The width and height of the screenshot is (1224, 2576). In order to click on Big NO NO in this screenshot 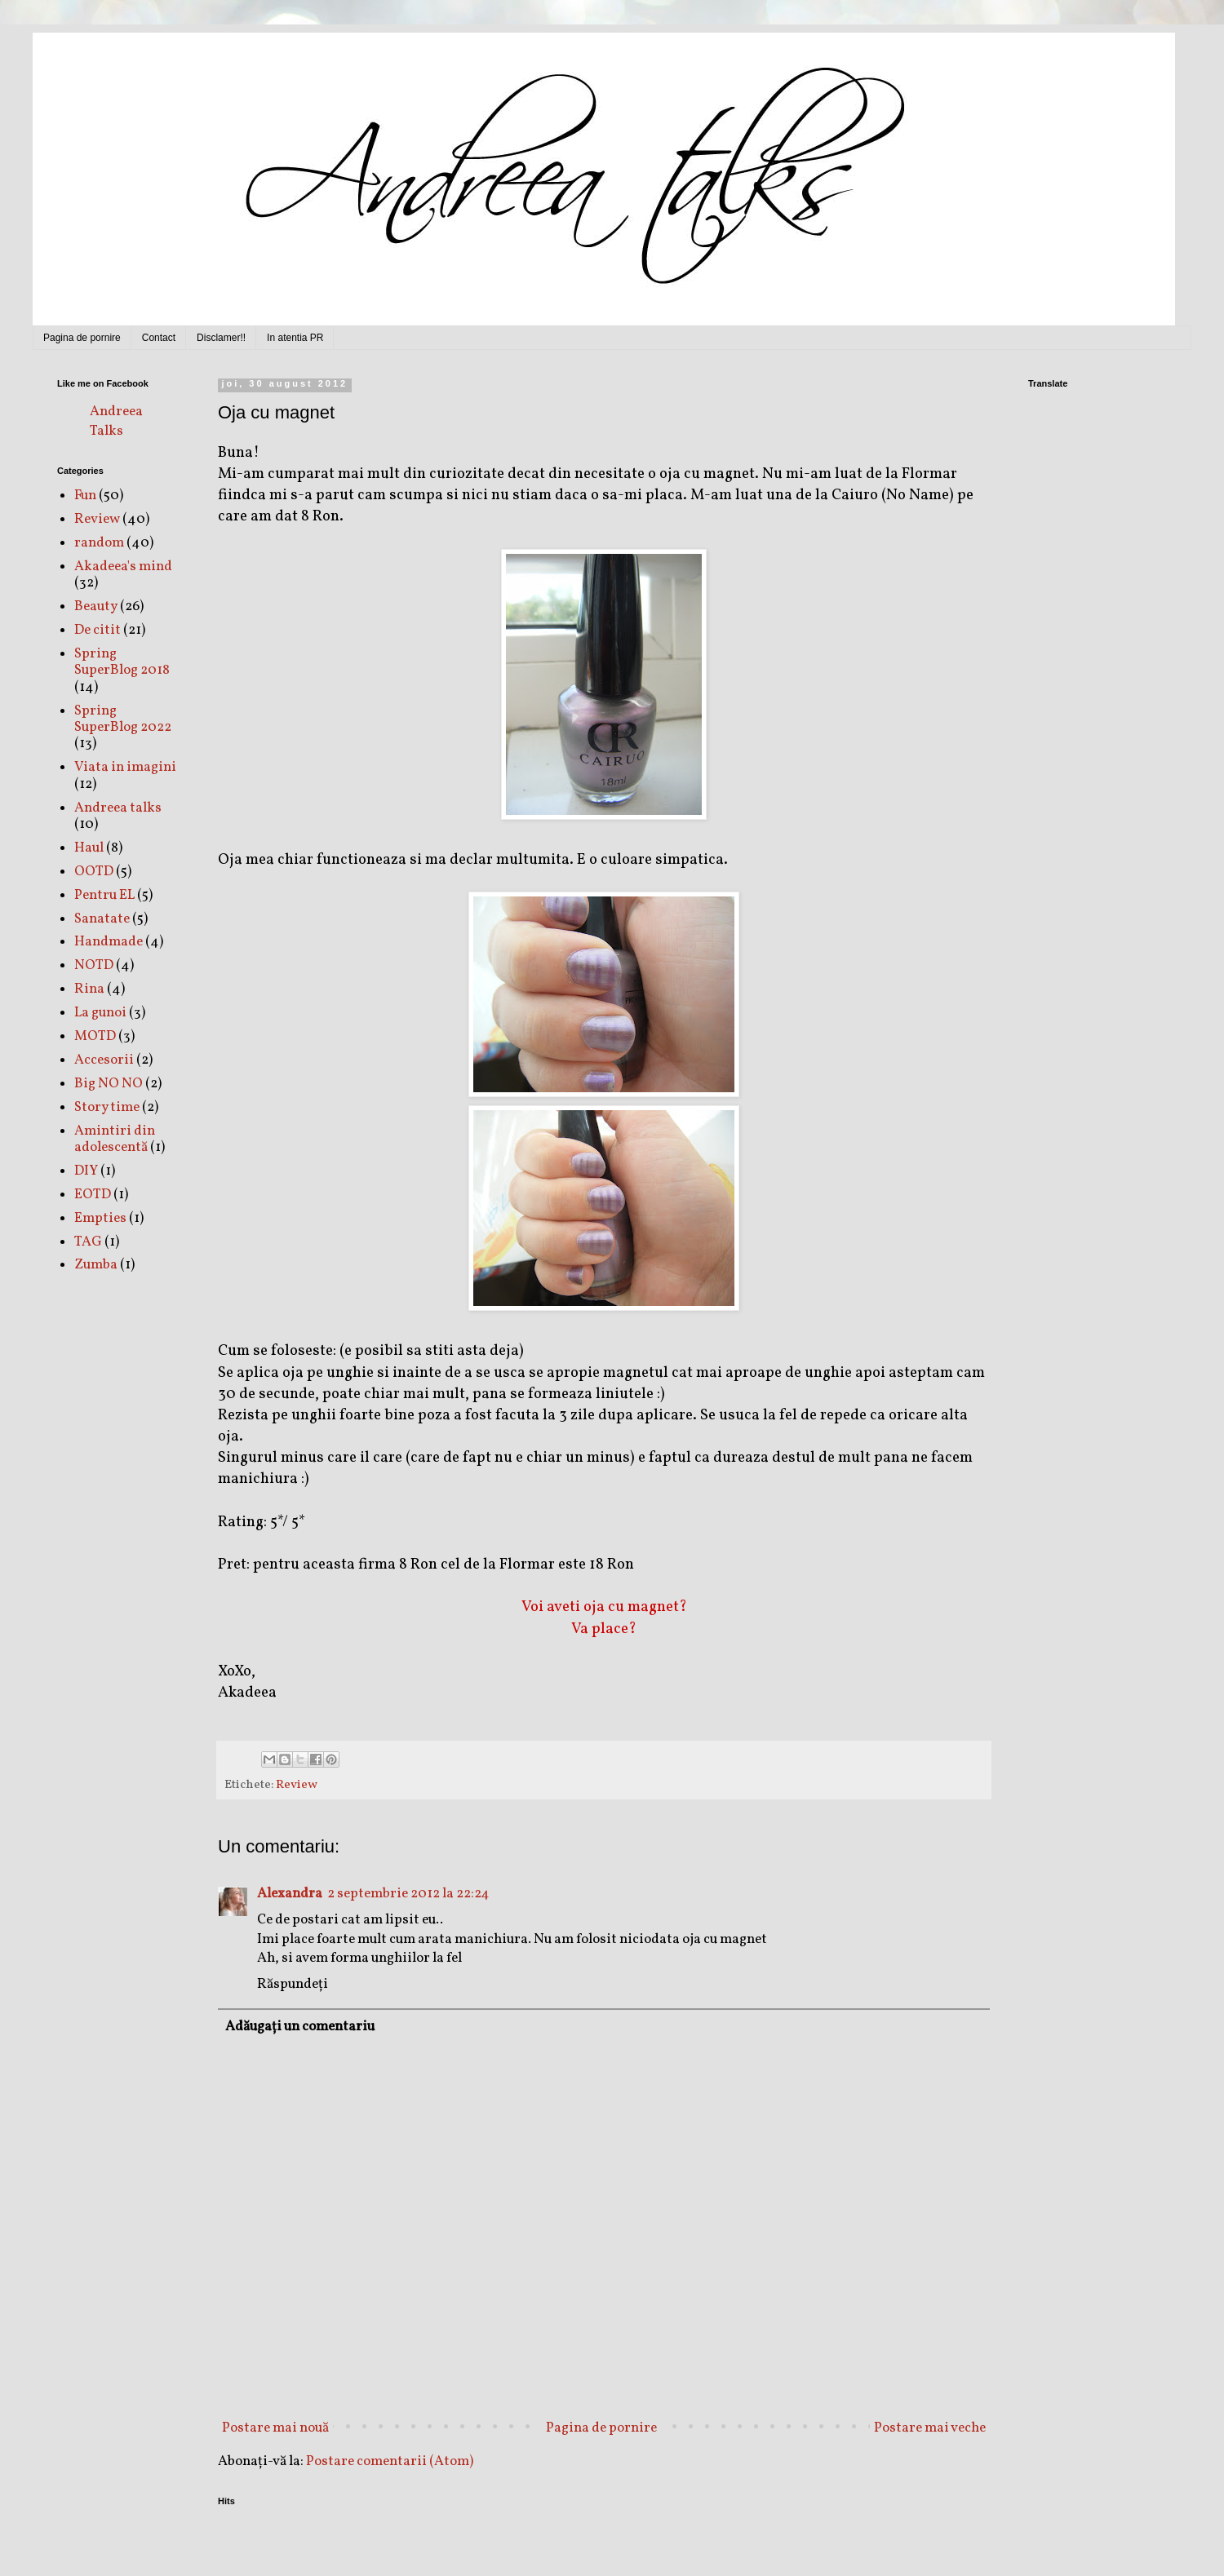, I will do `click(108, 1083)`.